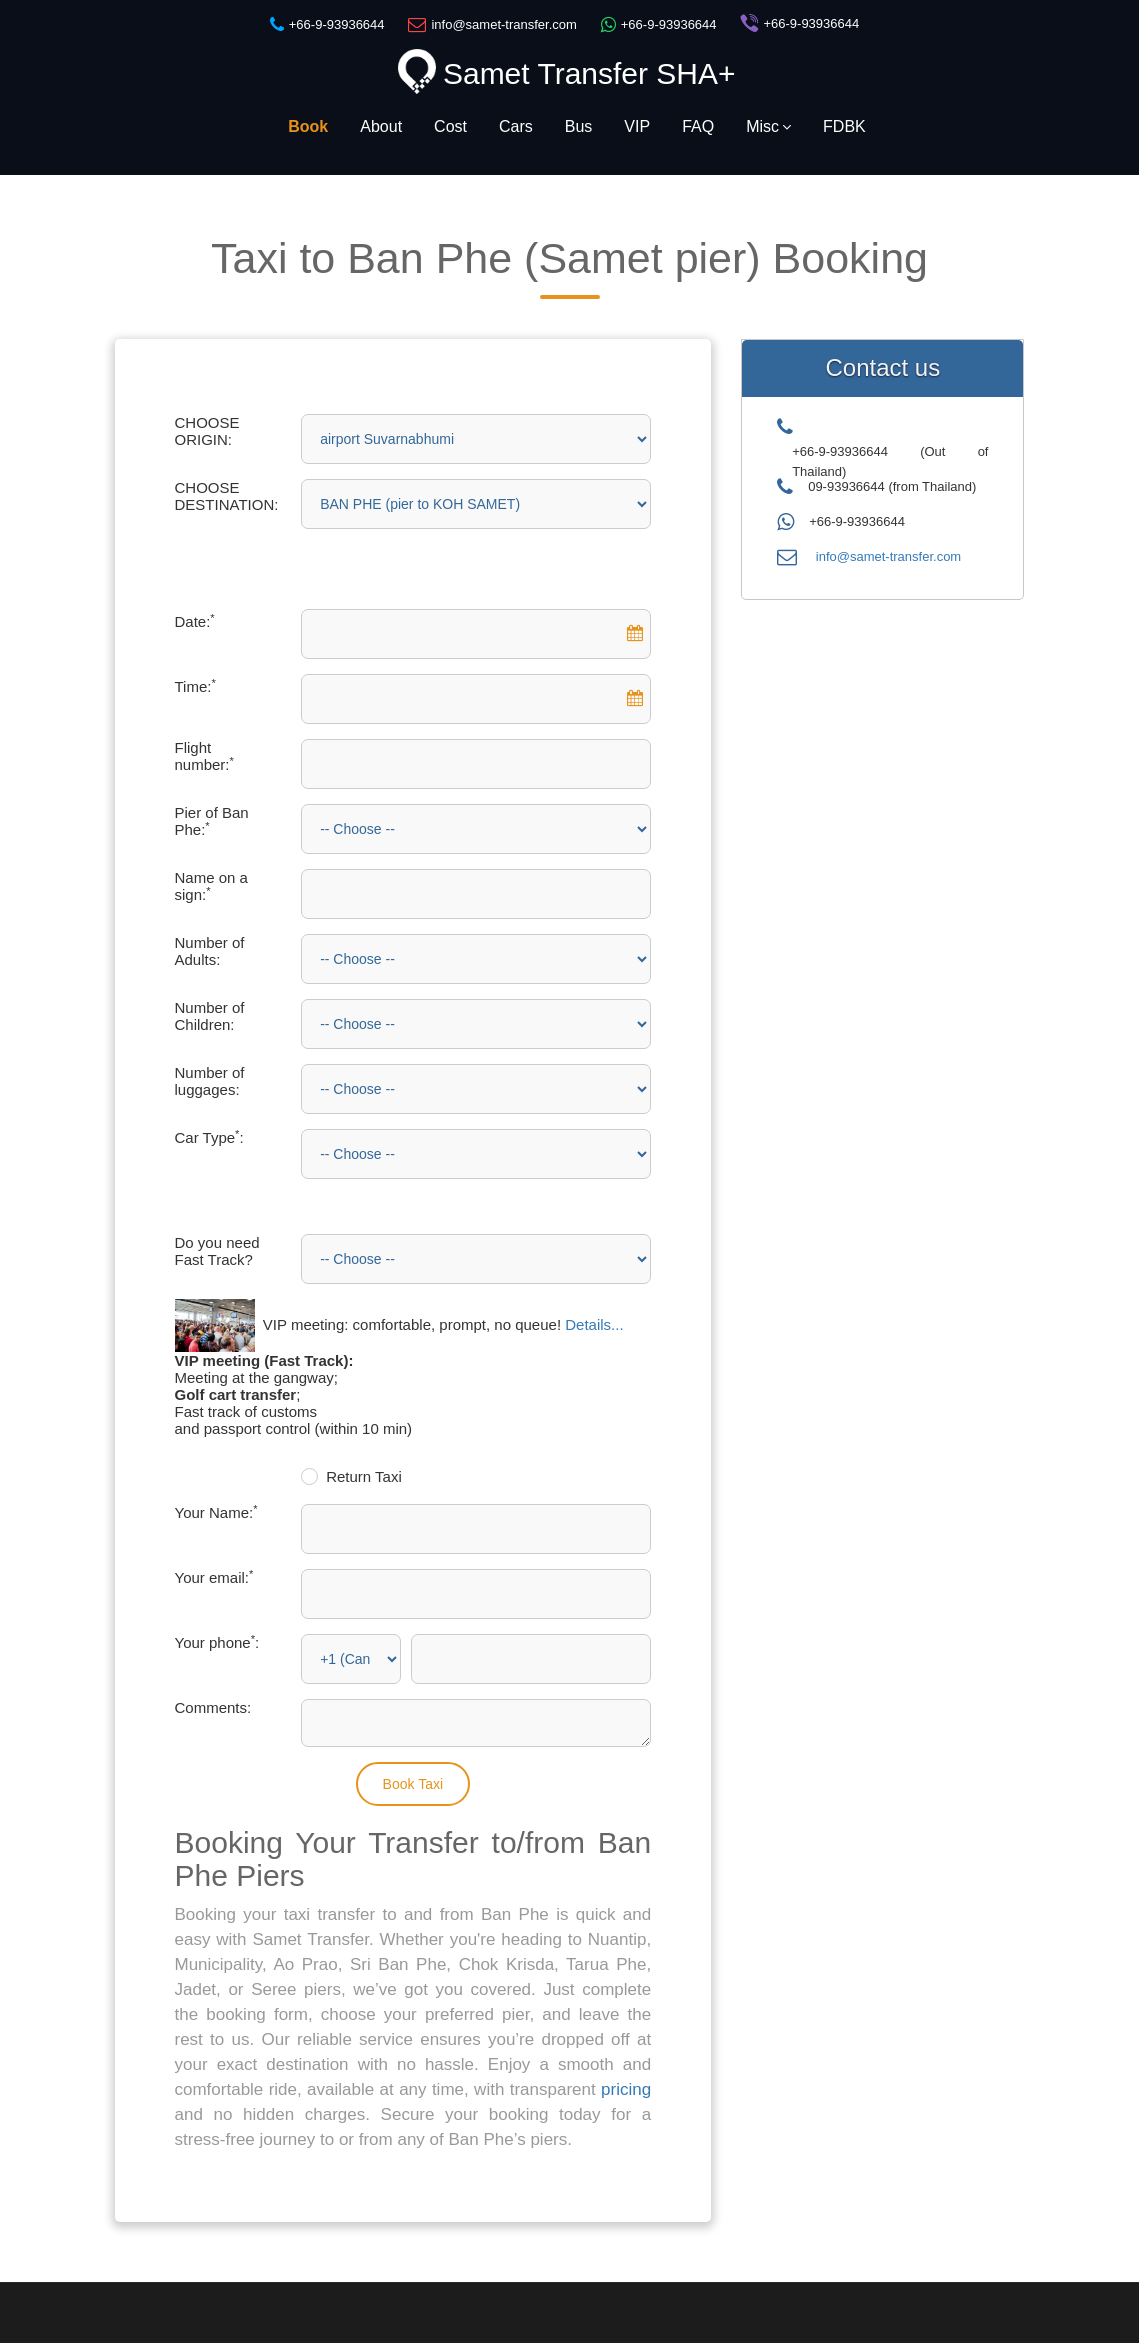  I want to click on Your phone:, so click(217, 1642).